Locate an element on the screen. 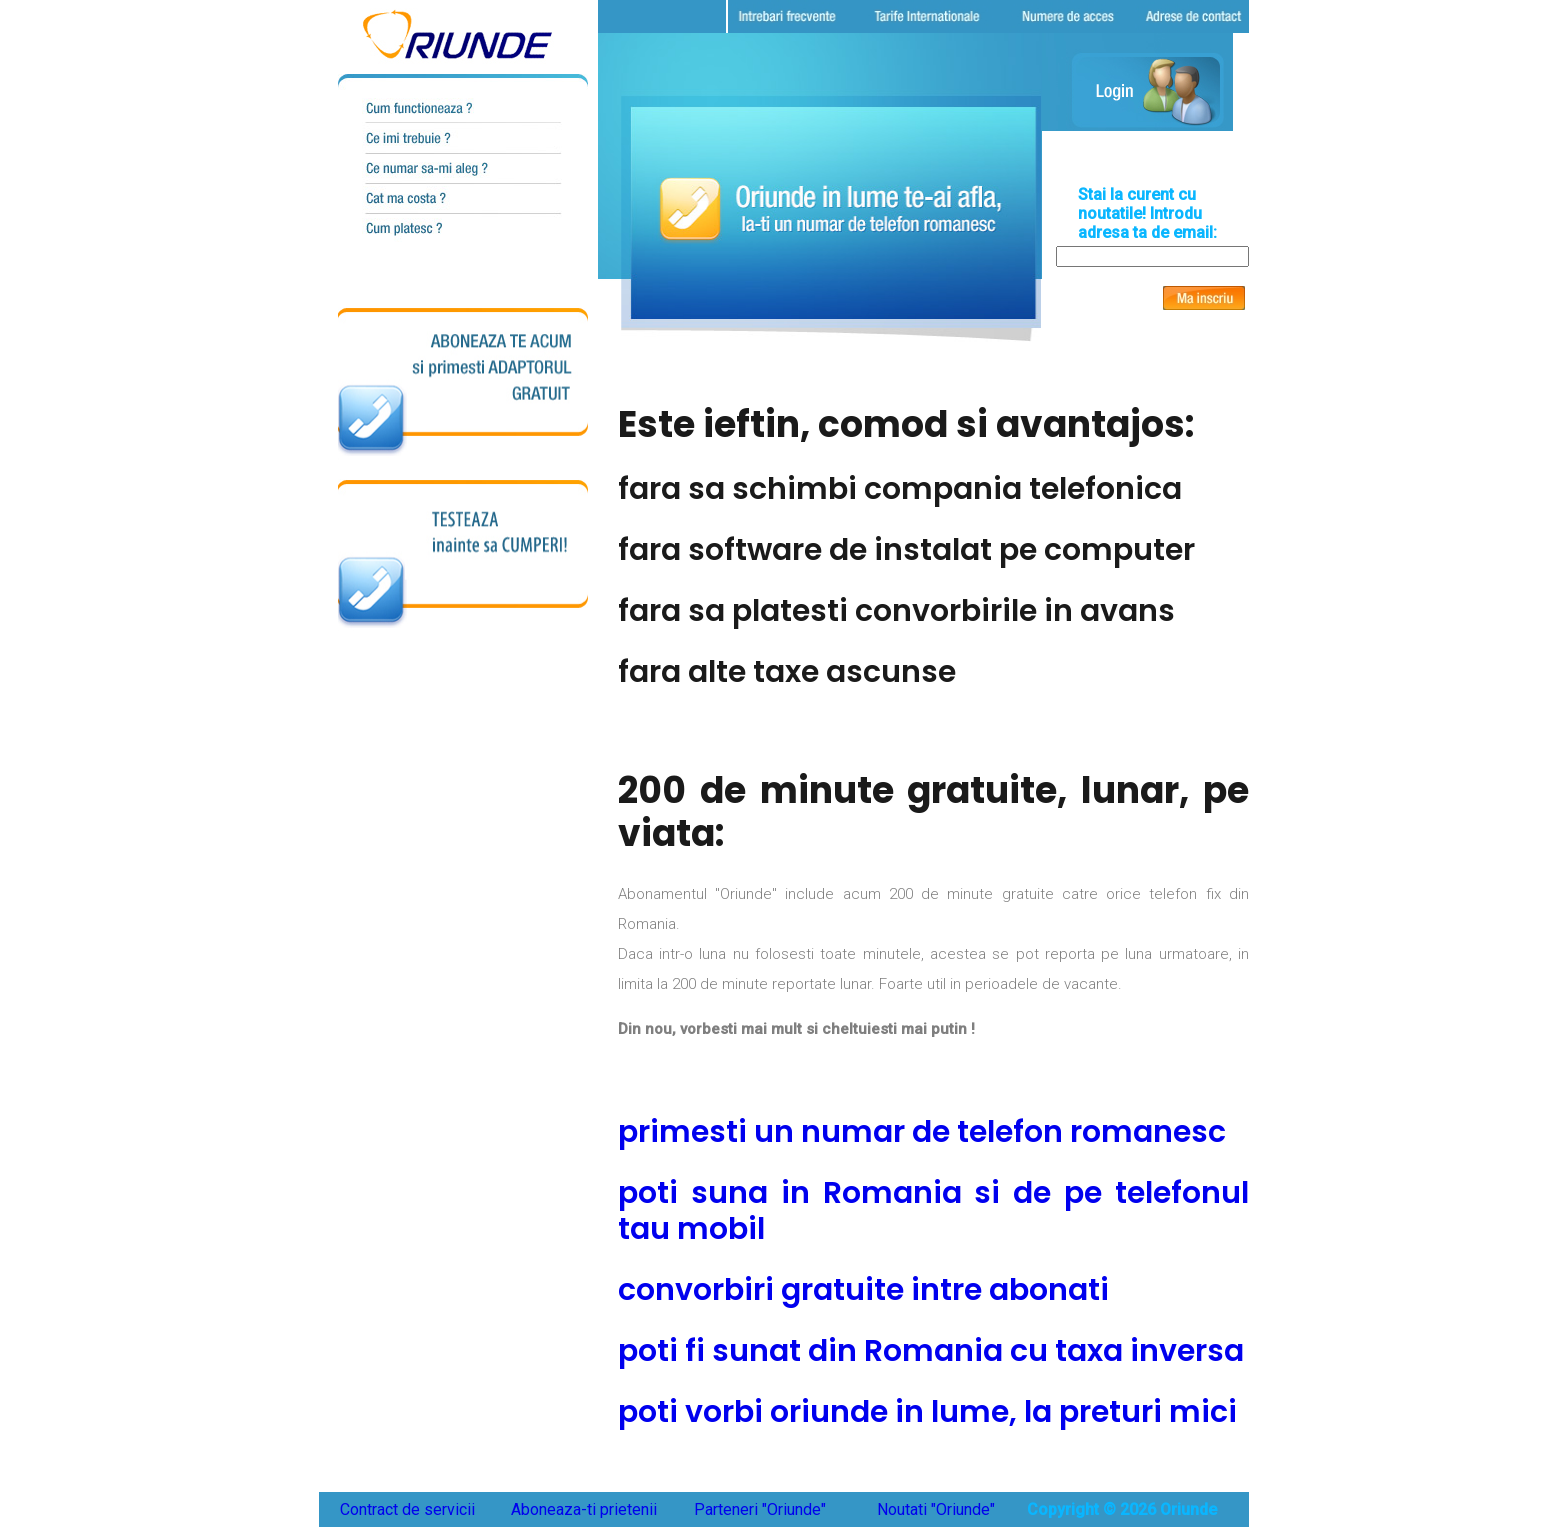  poti fi sunat din Romania cu taxa inversa is located at coordinates (931, 1351).